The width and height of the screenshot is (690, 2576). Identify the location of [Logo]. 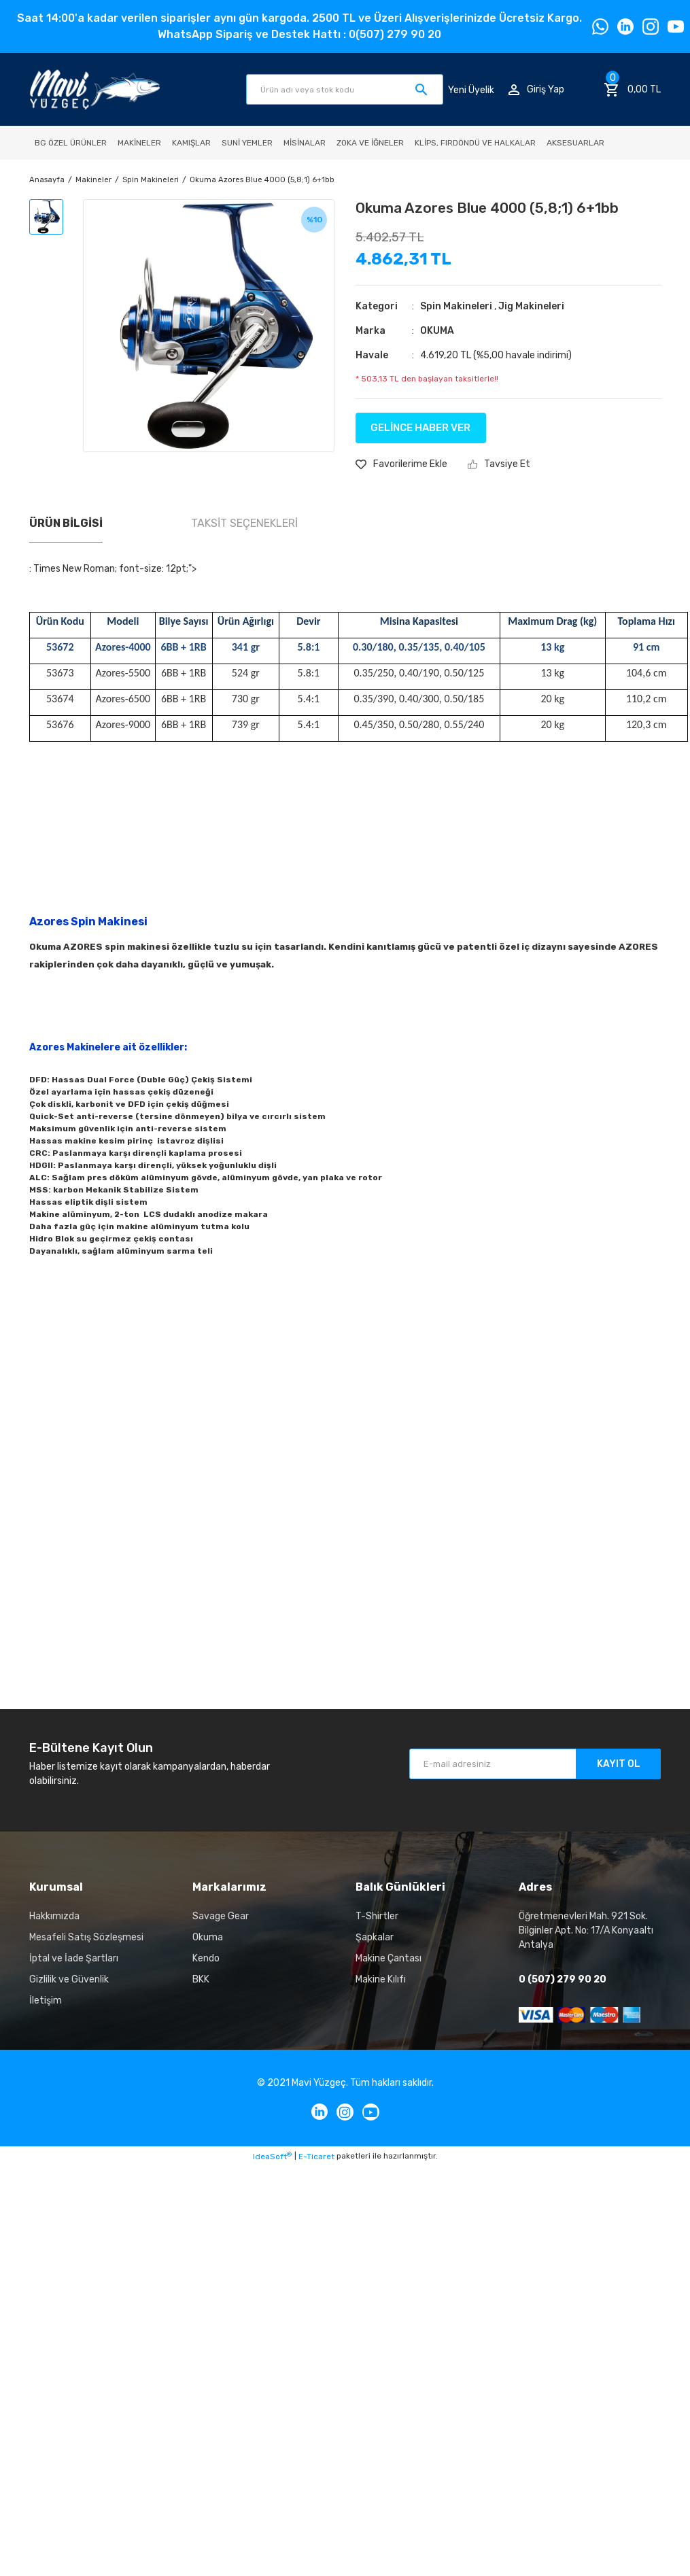
(94, 89).